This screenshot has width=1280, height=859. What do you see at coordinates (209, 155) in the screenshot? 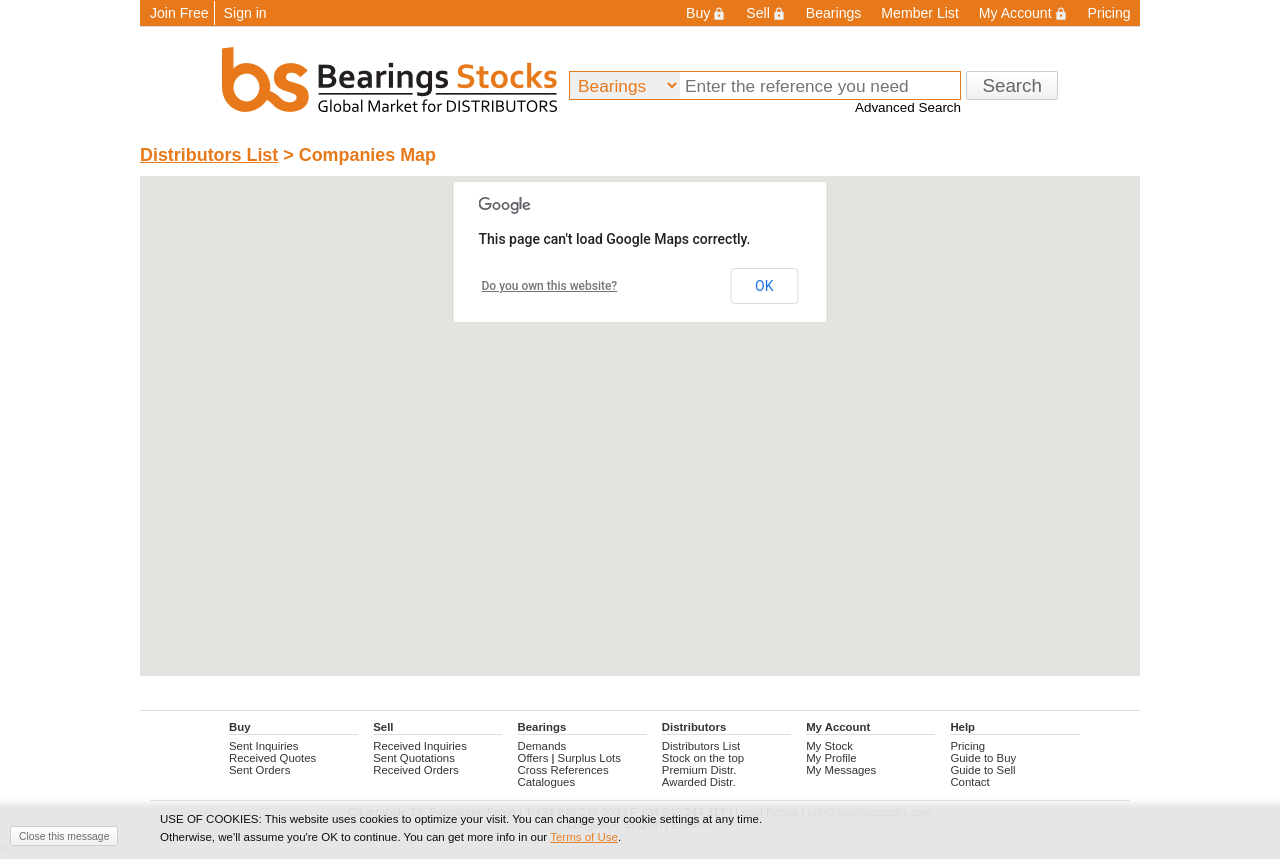
I see `Distributors List` at bounding box center [209, 155].